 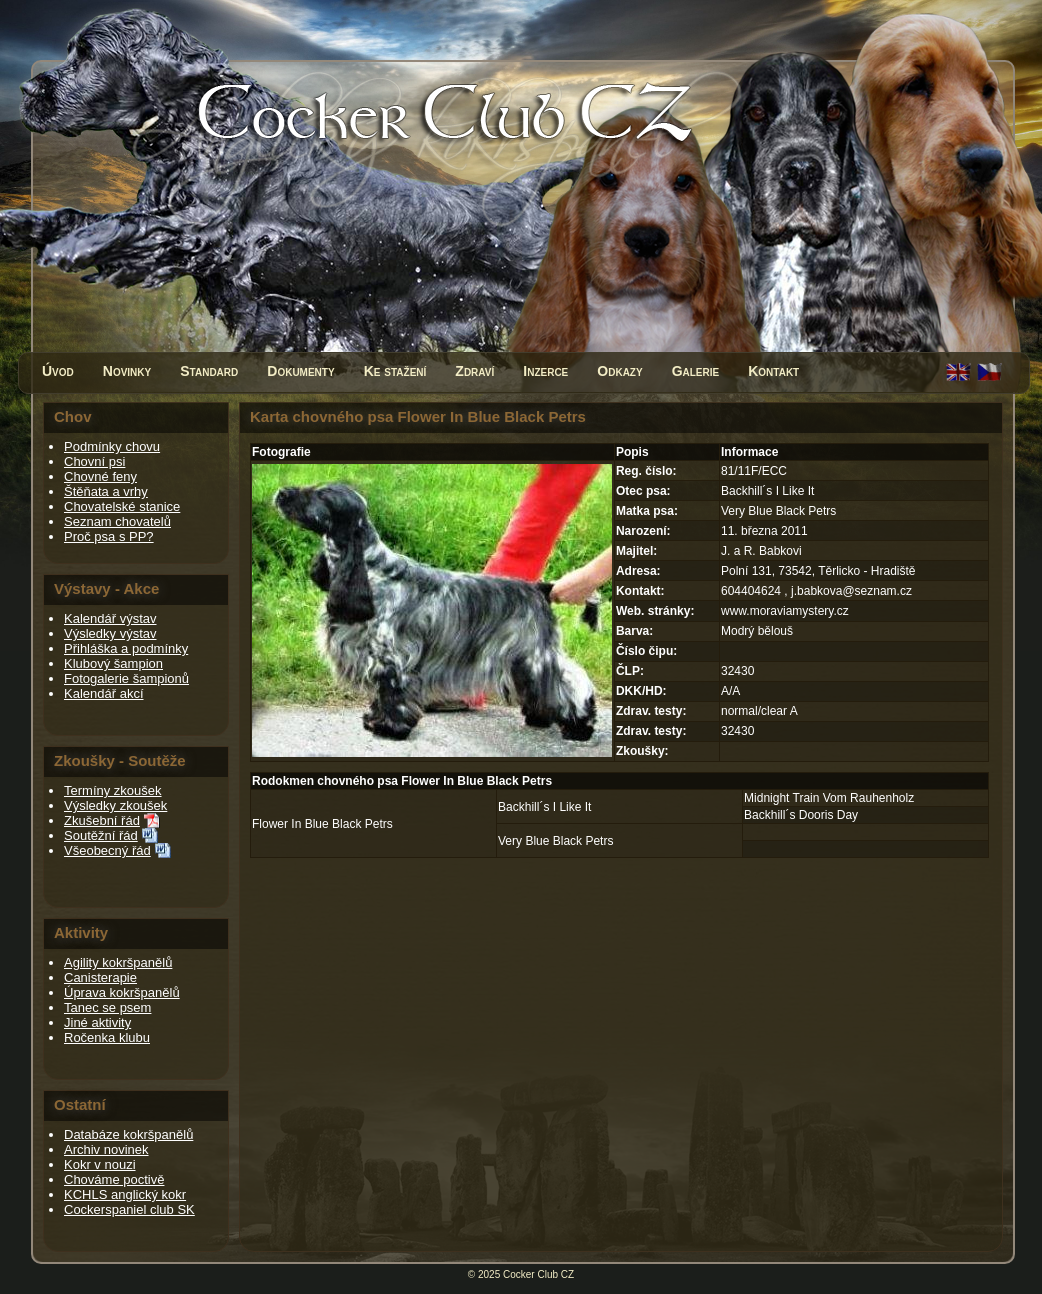 What do you see at coordinates (122, 506) in the screenshot?
I see `Chovatelské stanice` at bounding box center [122, 506].